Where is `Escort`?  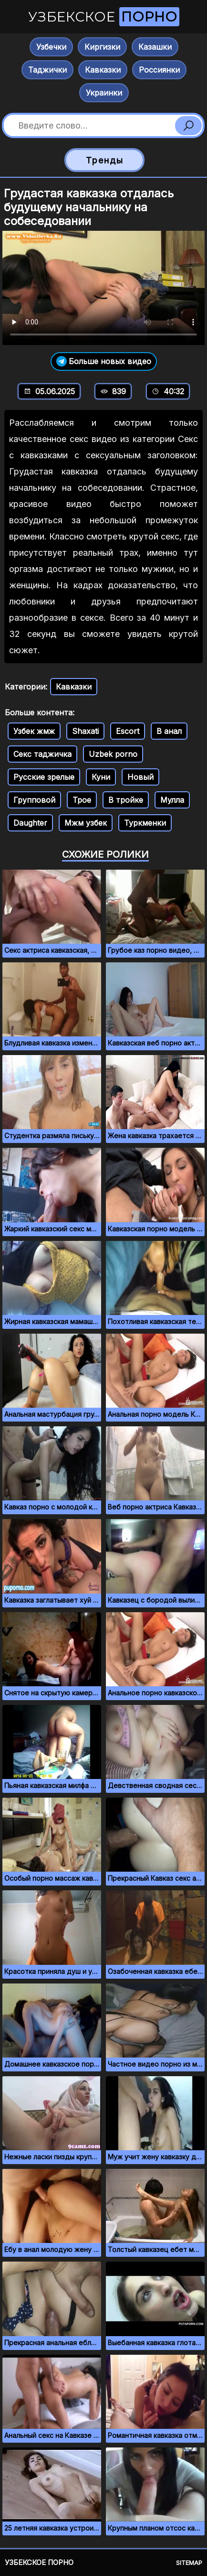 Escort is located at coordinates (127, 731).